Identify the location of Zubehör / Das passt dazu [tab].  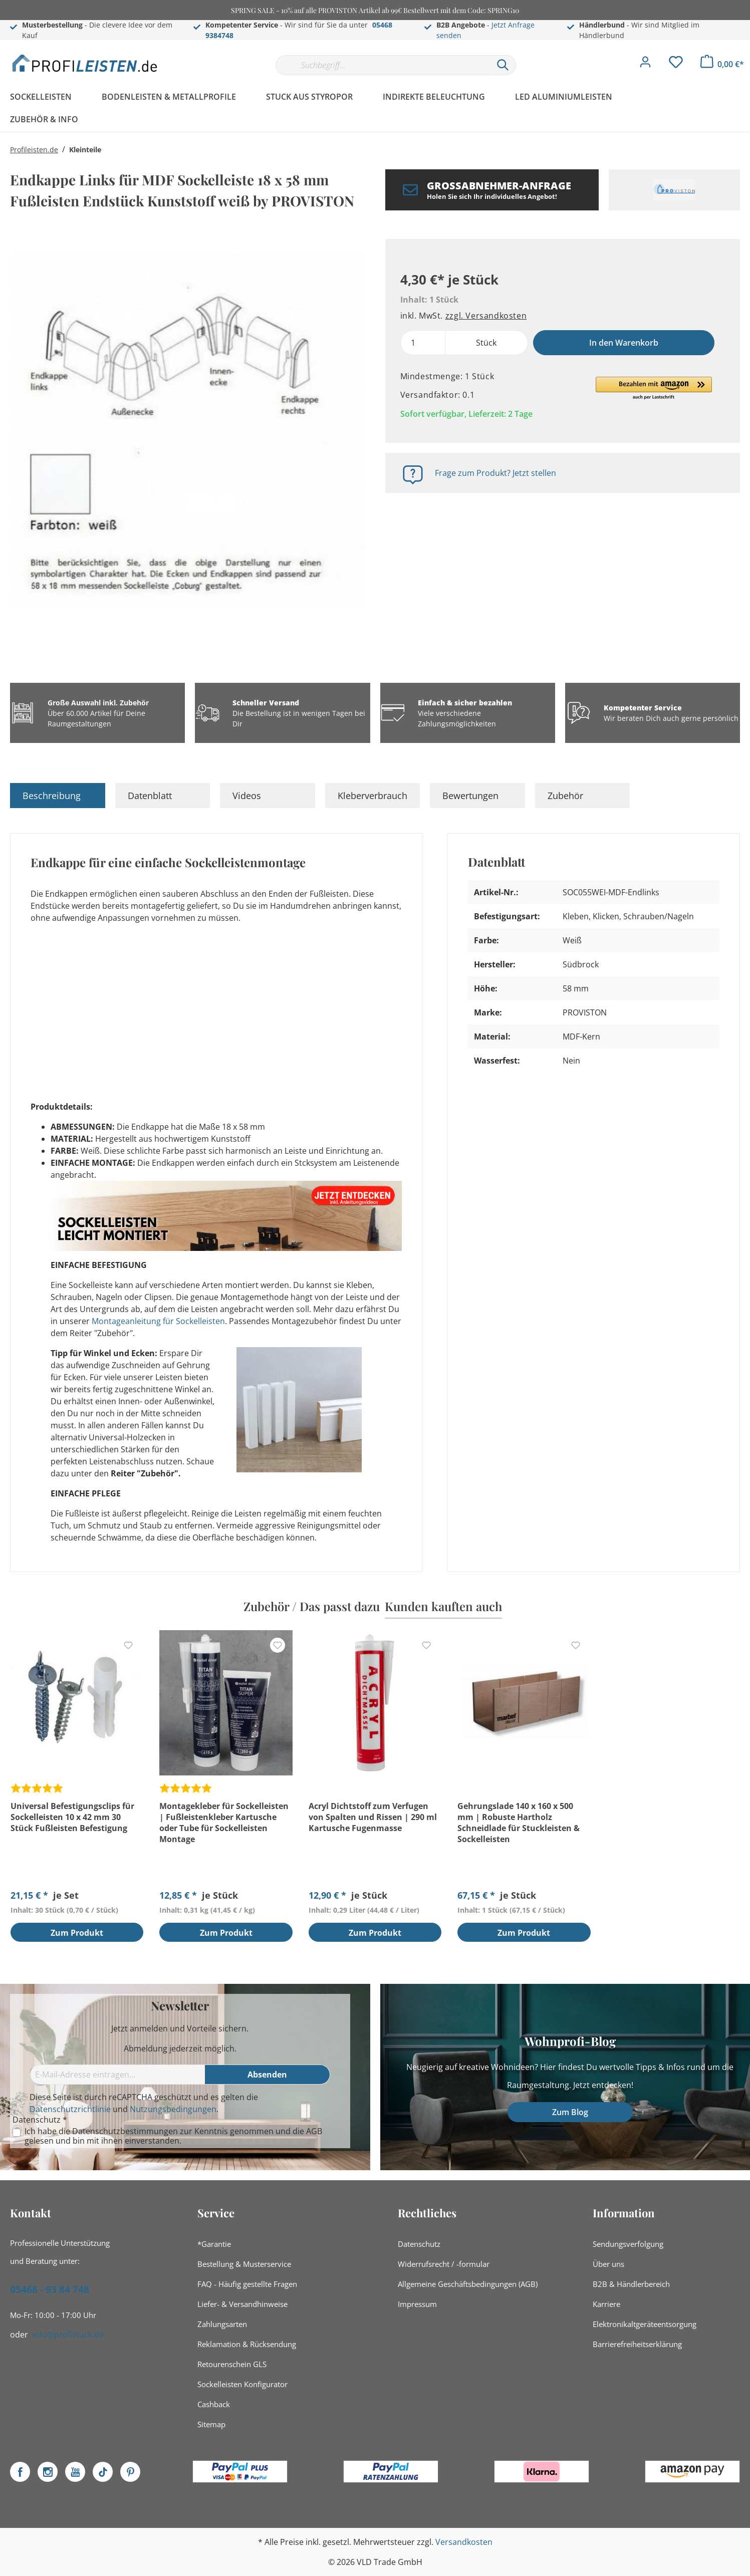
(311, 1606).